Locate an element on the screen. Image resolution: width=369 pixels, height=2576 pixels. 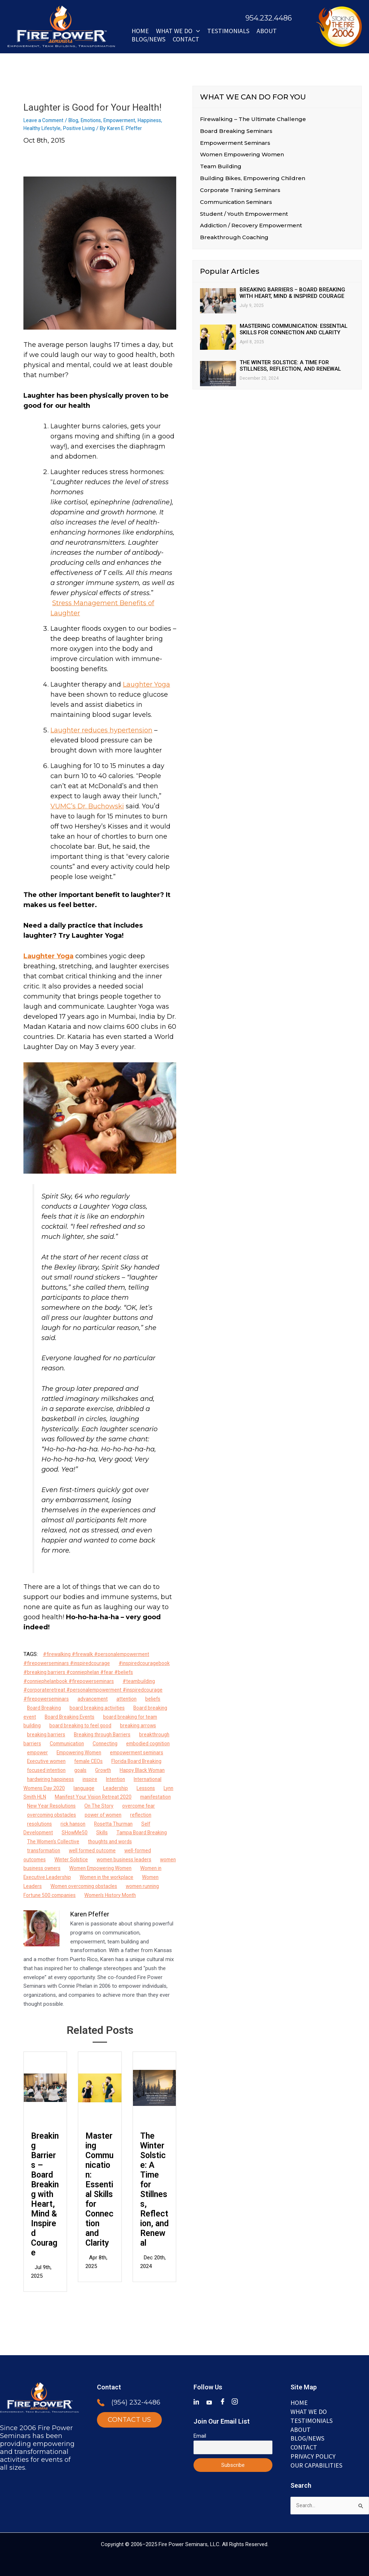
Growth is located at coordinates (35, 1779).